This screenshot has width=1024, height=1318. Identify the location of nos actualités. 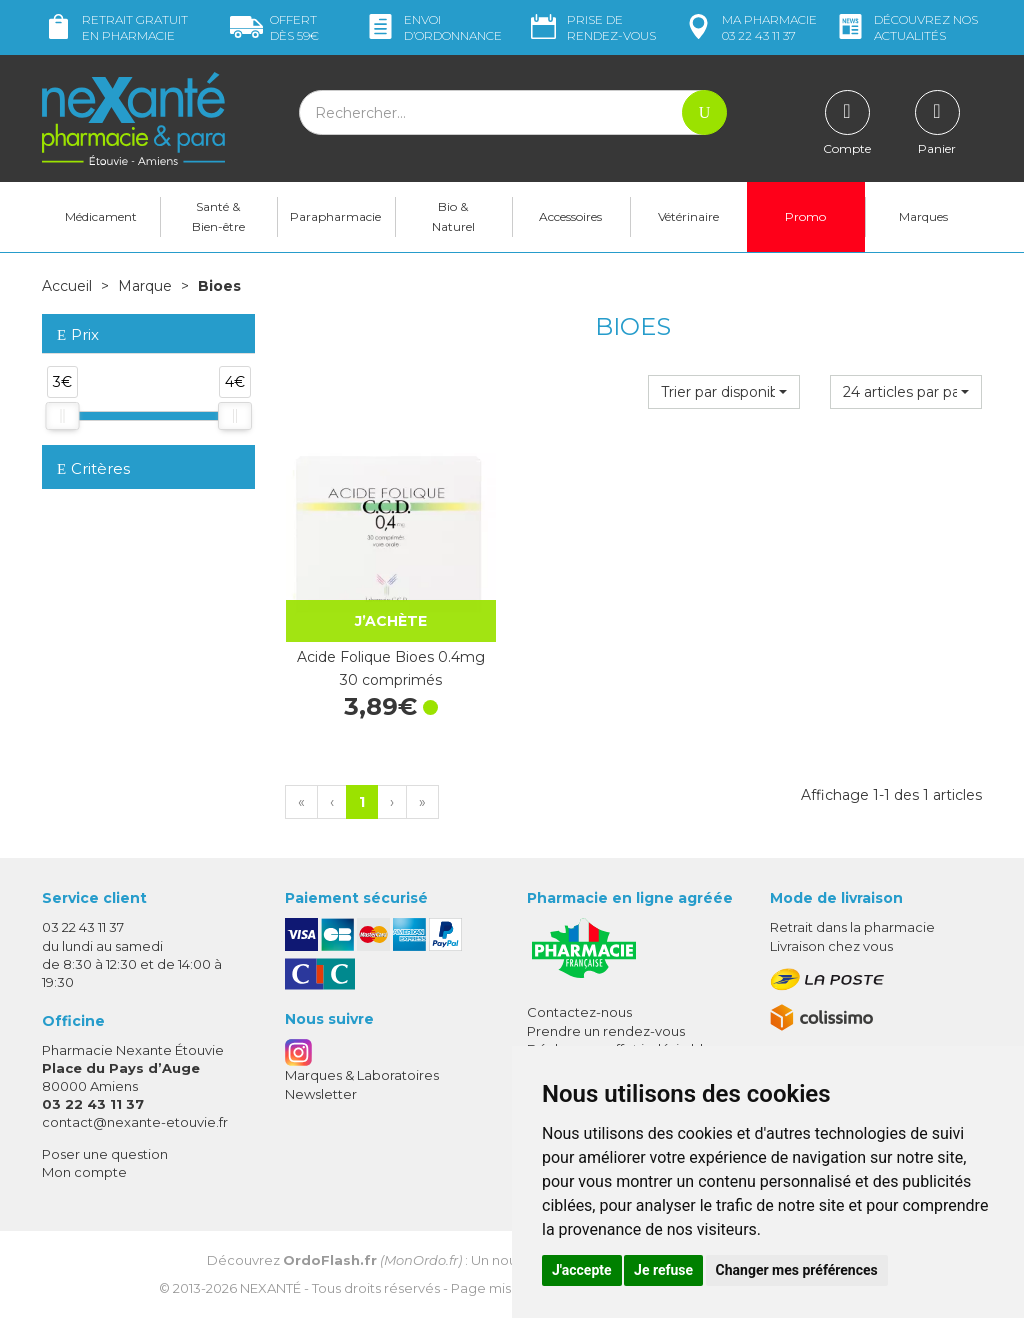
(906, 27).